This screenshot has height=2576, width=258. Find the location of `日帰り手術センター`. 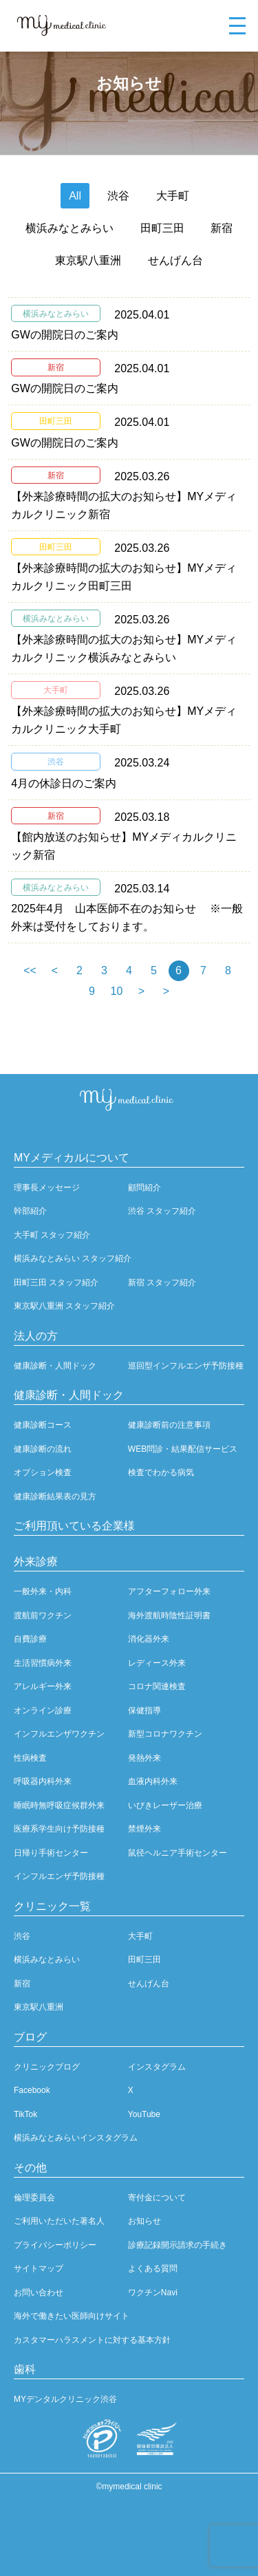

日帰り手術センター is located at coordinates (51, 1853).